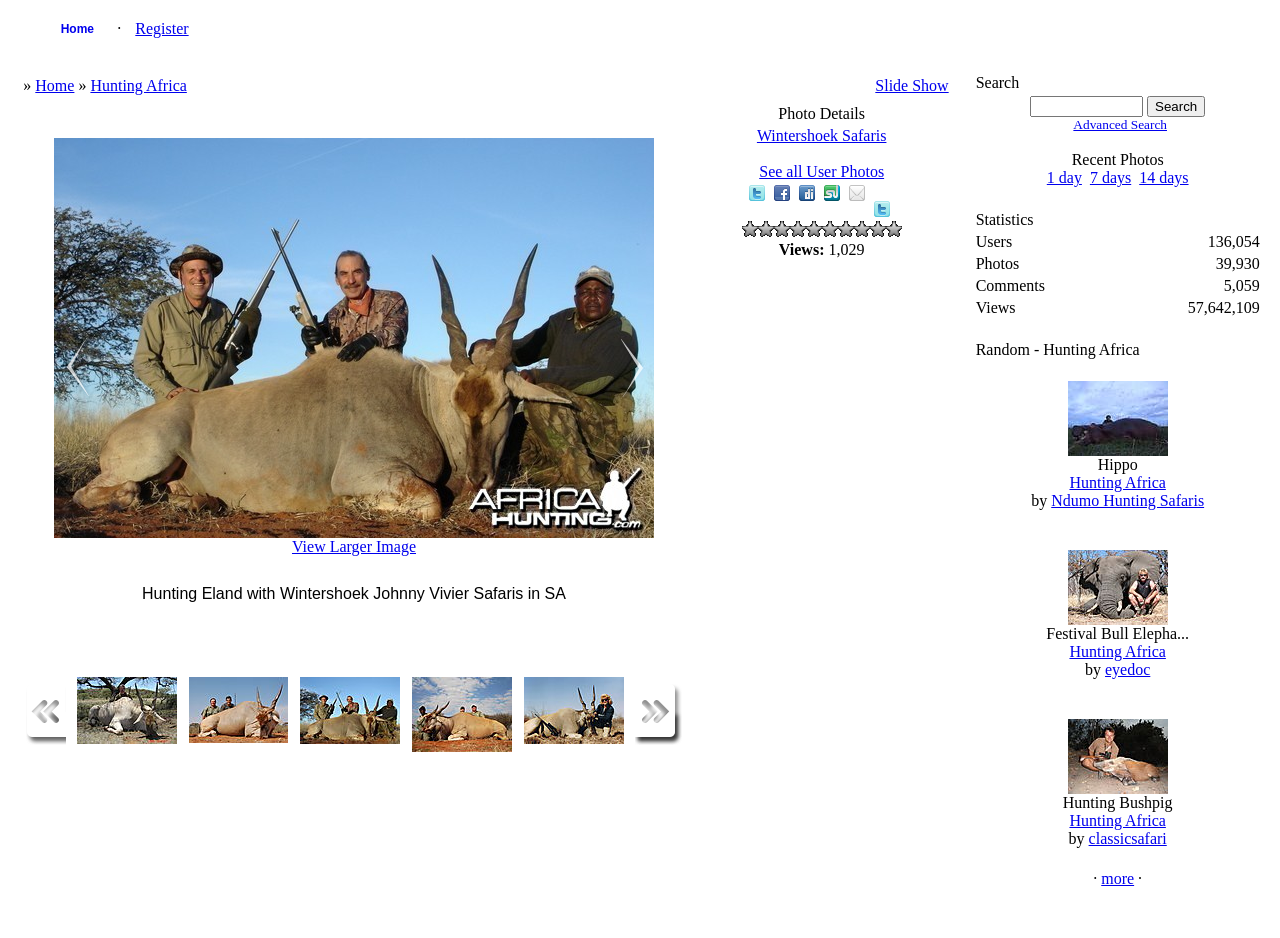 Image resolution: width=1280 pixels, height=938 pixels. I want to click on 7 days, so click(1110, 177).